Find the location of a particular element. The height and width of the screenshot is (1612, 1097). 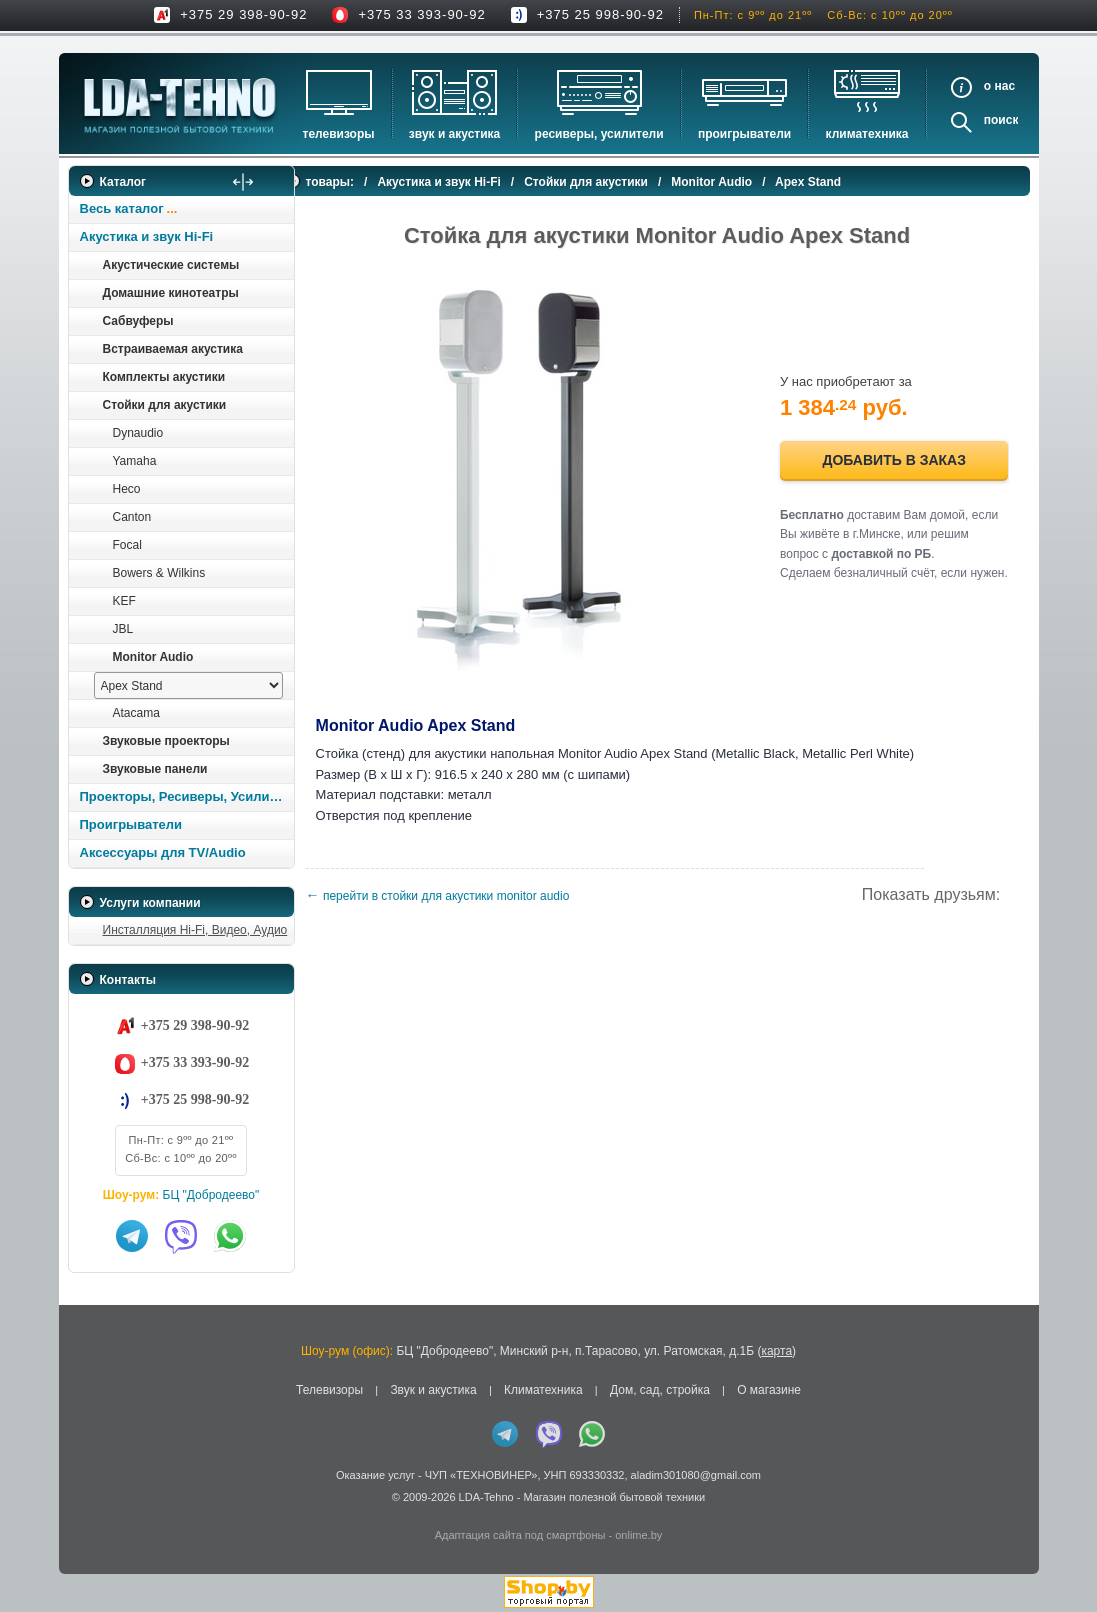

JBL is located at coordinates (123, 629).